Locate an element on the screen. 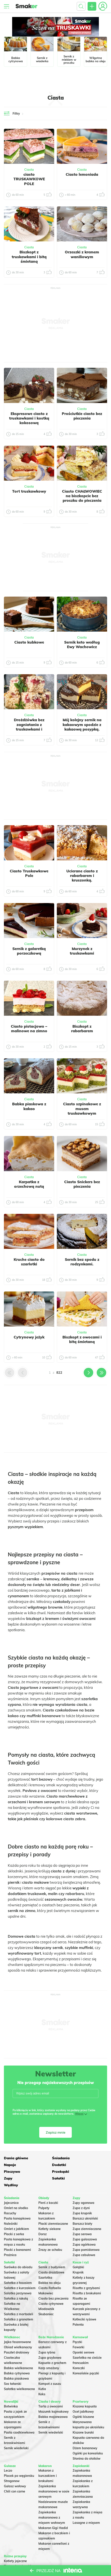  Zupa cebulowa is located at coordinates (84, 2241).